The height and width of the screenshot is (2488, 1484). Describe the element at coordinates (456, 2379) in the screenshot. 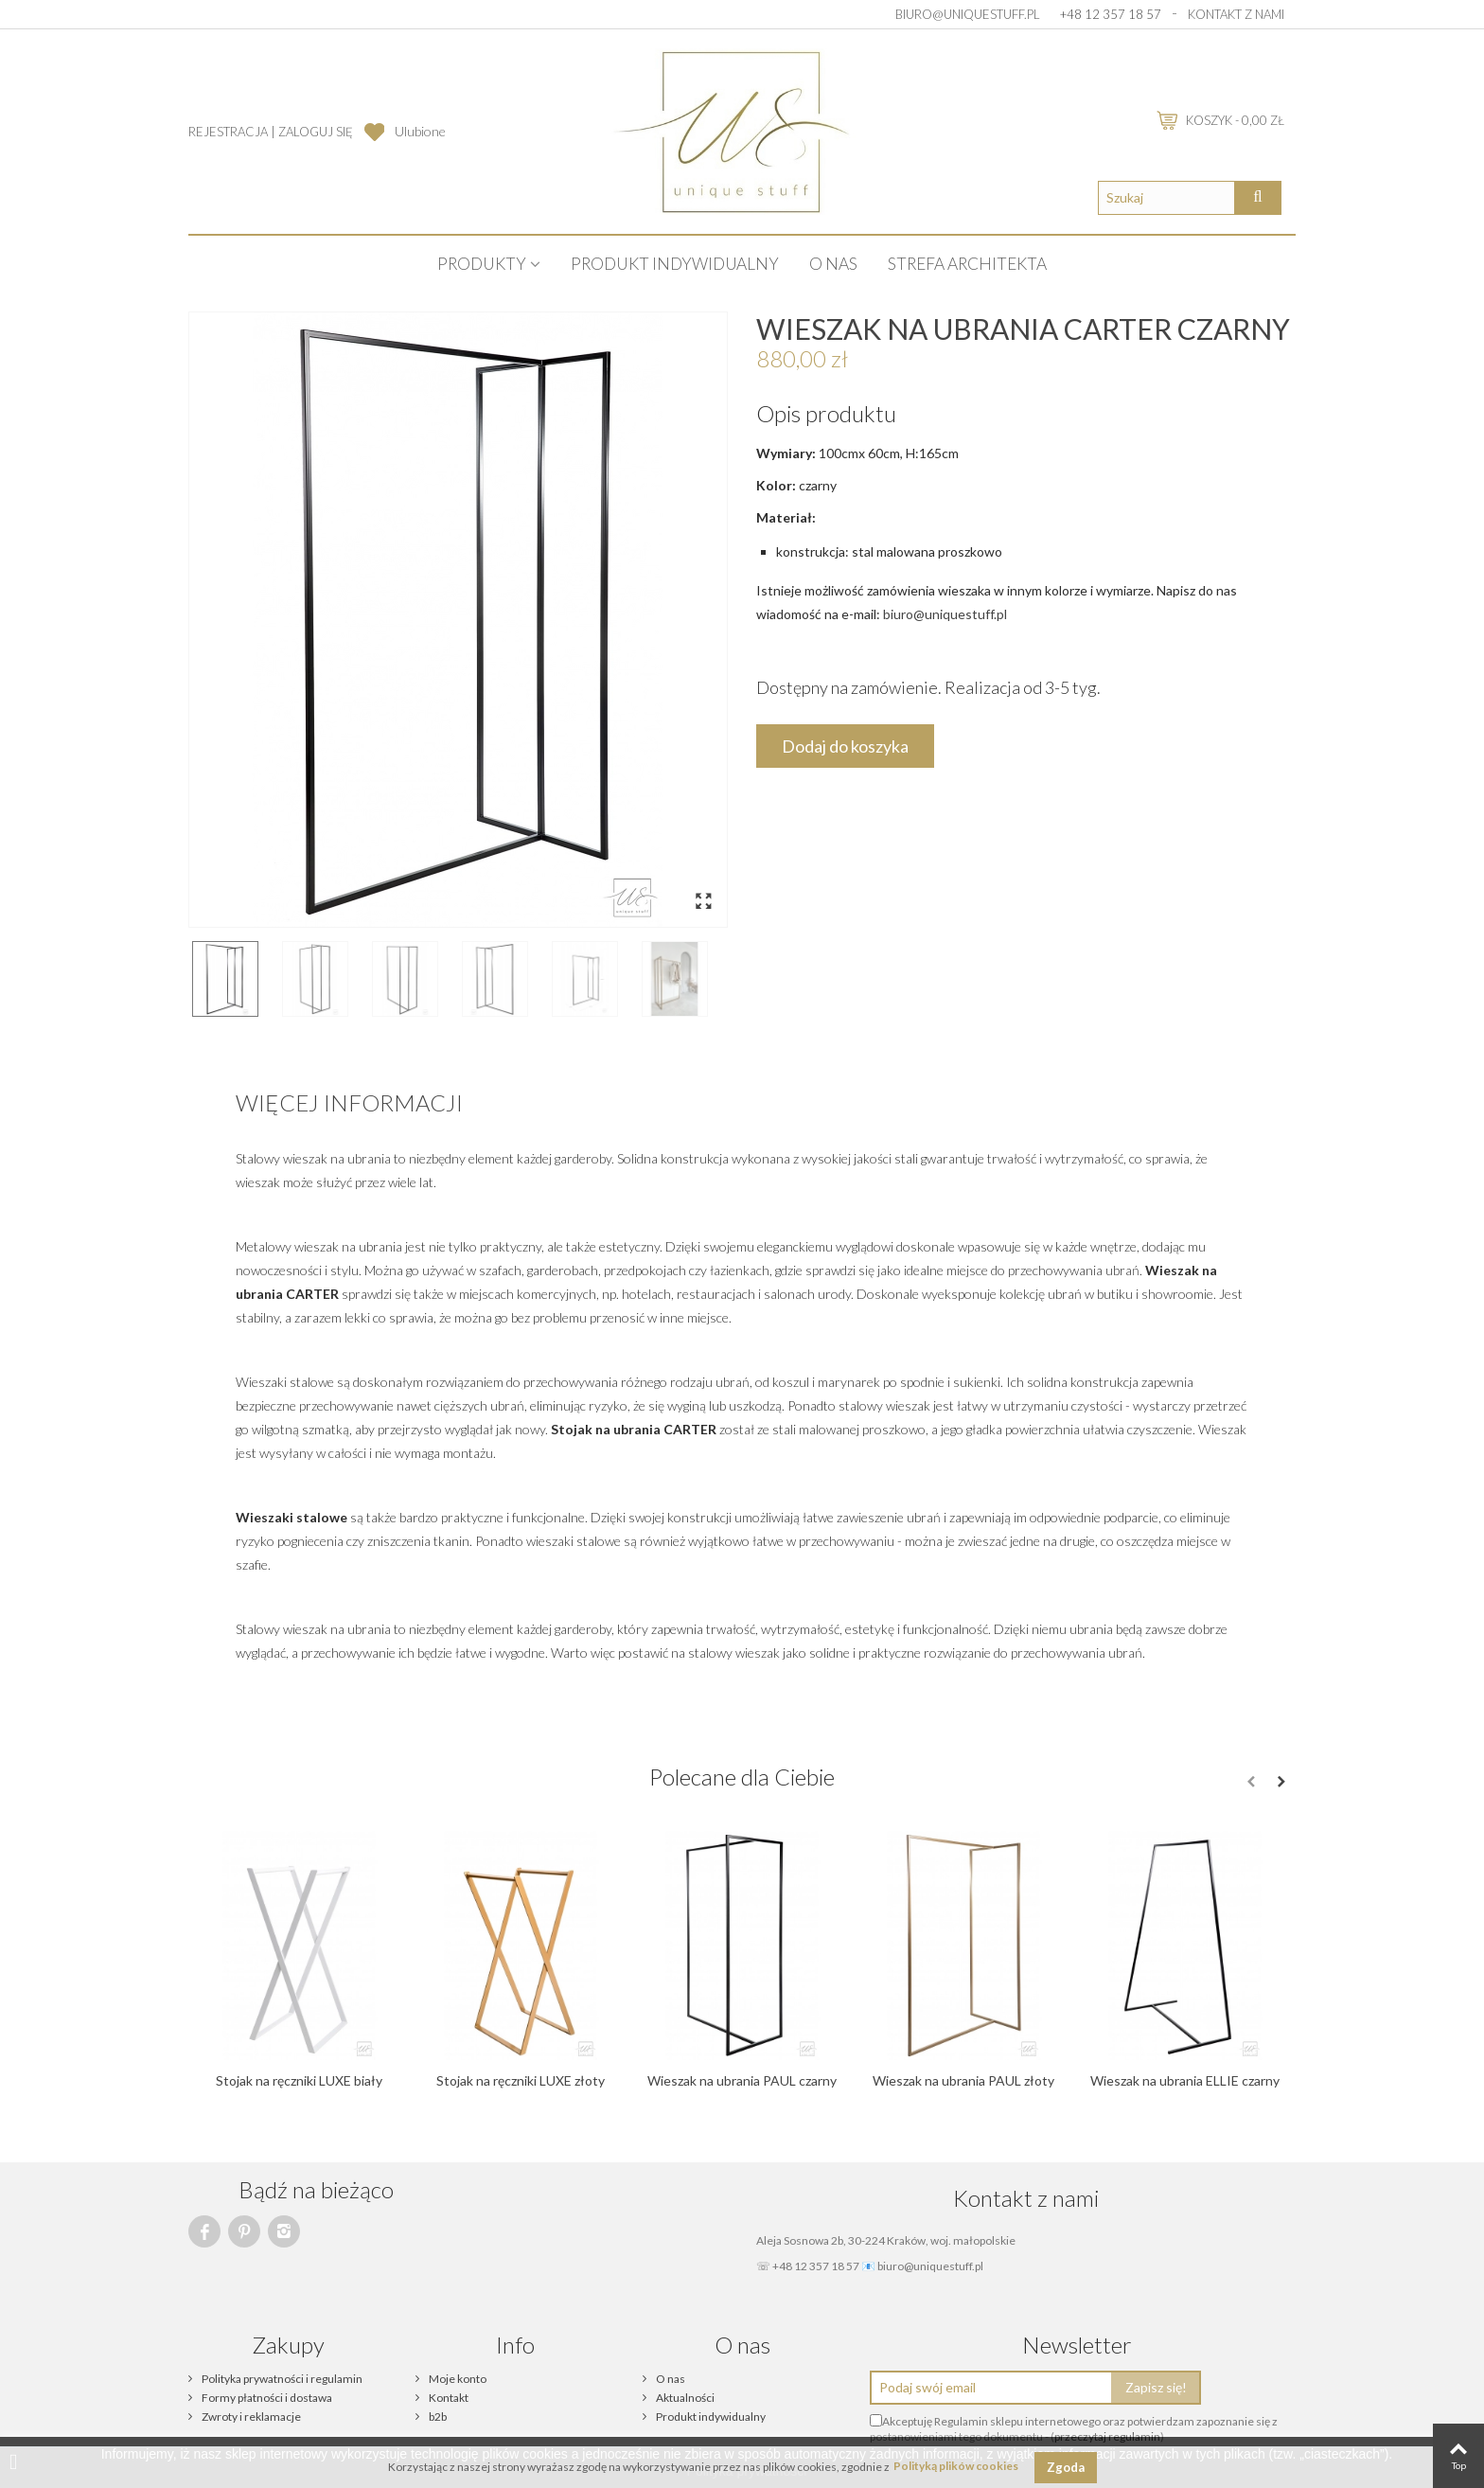

I see `Moje konto` at that location.